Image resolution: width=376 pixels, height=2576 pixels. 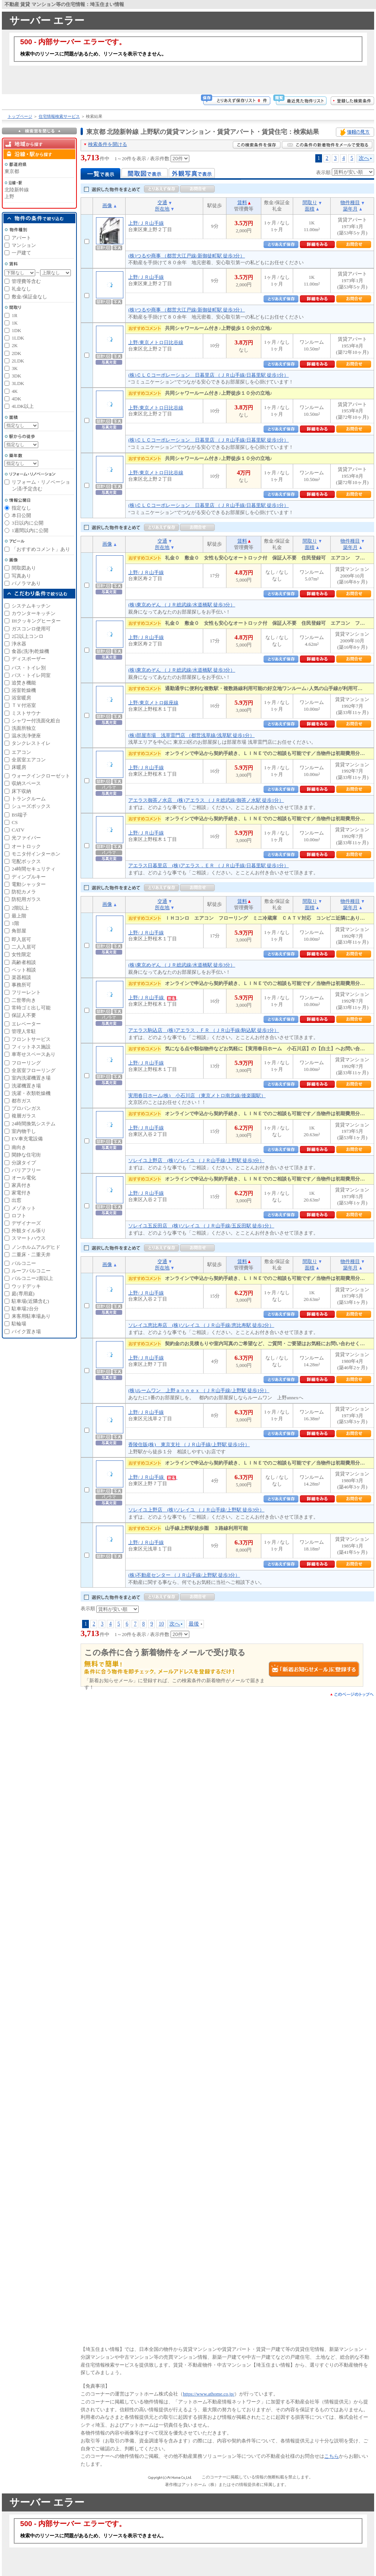 I want to click on 4DK, so click(x=16, y=399).